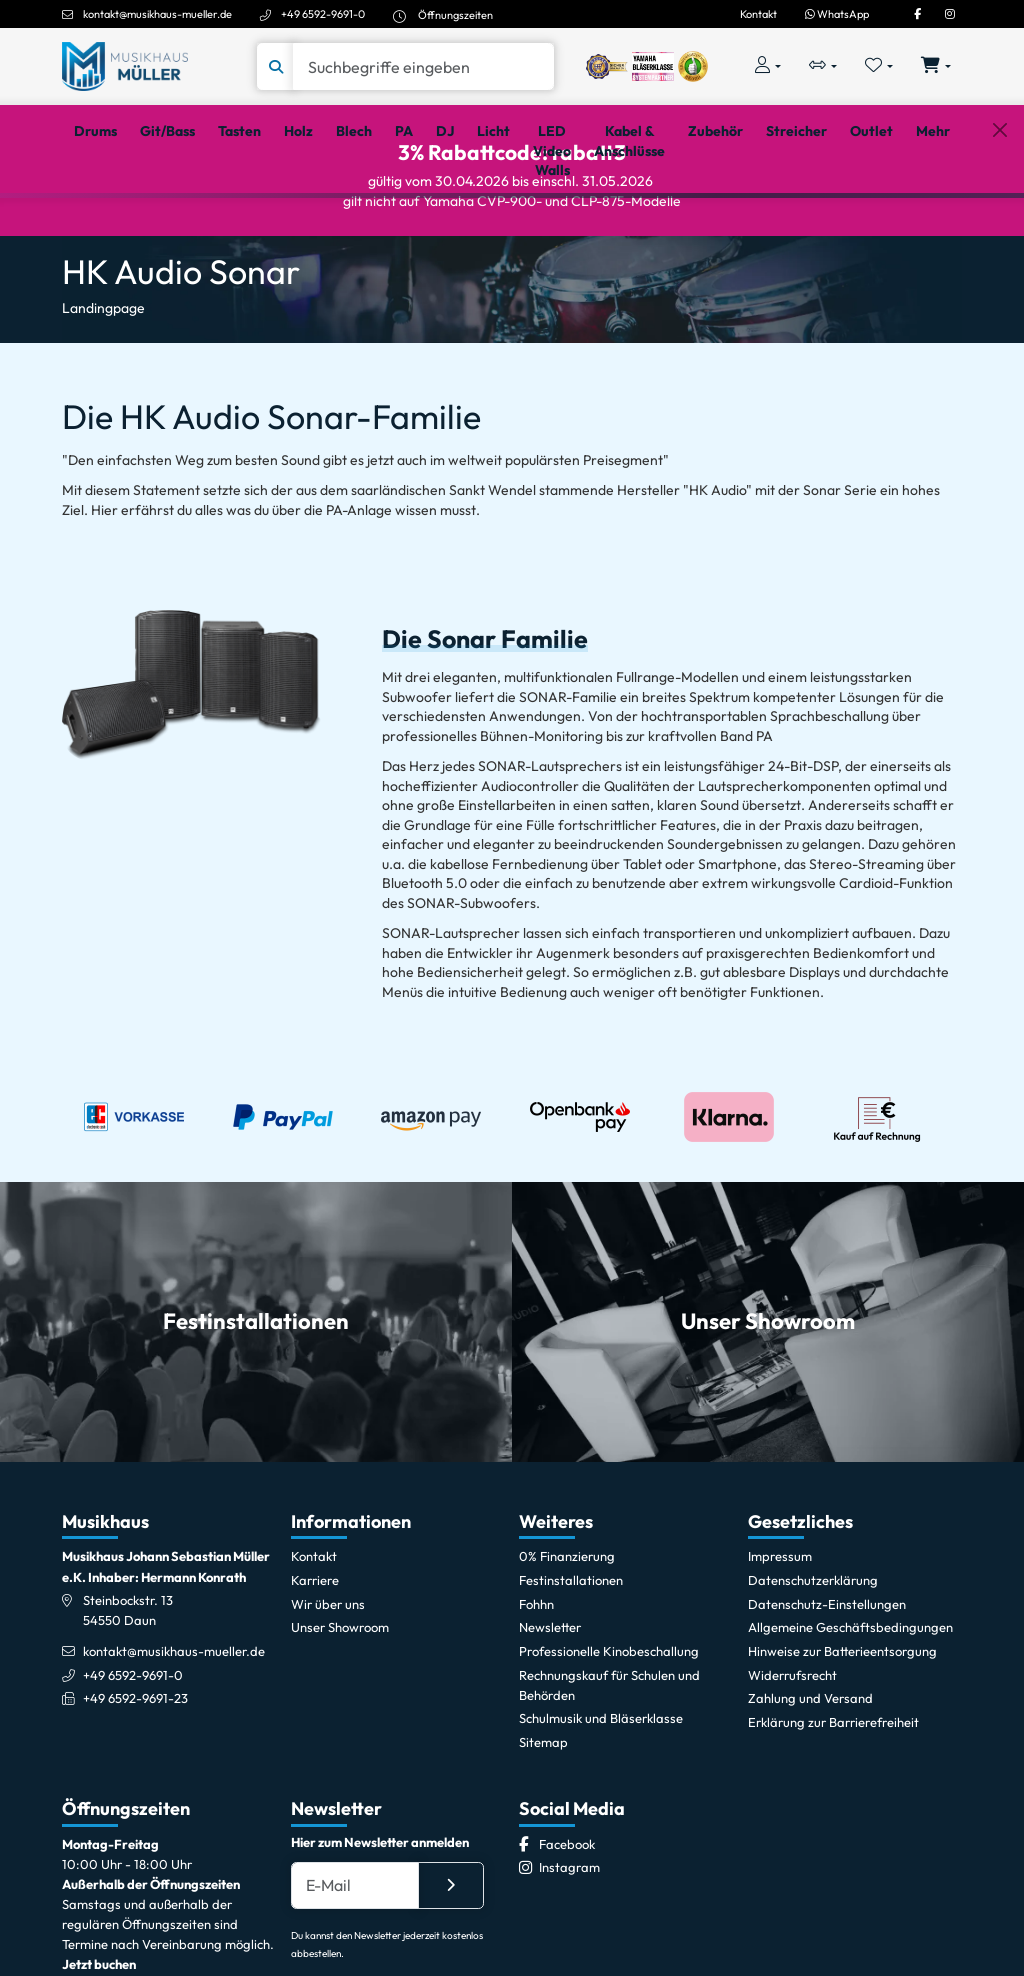 The image size is (1024, 1976). What do you see at coordinates (950, 14) in the screenshot?
I see `[Instagram]` at bounding box center [950, 14].